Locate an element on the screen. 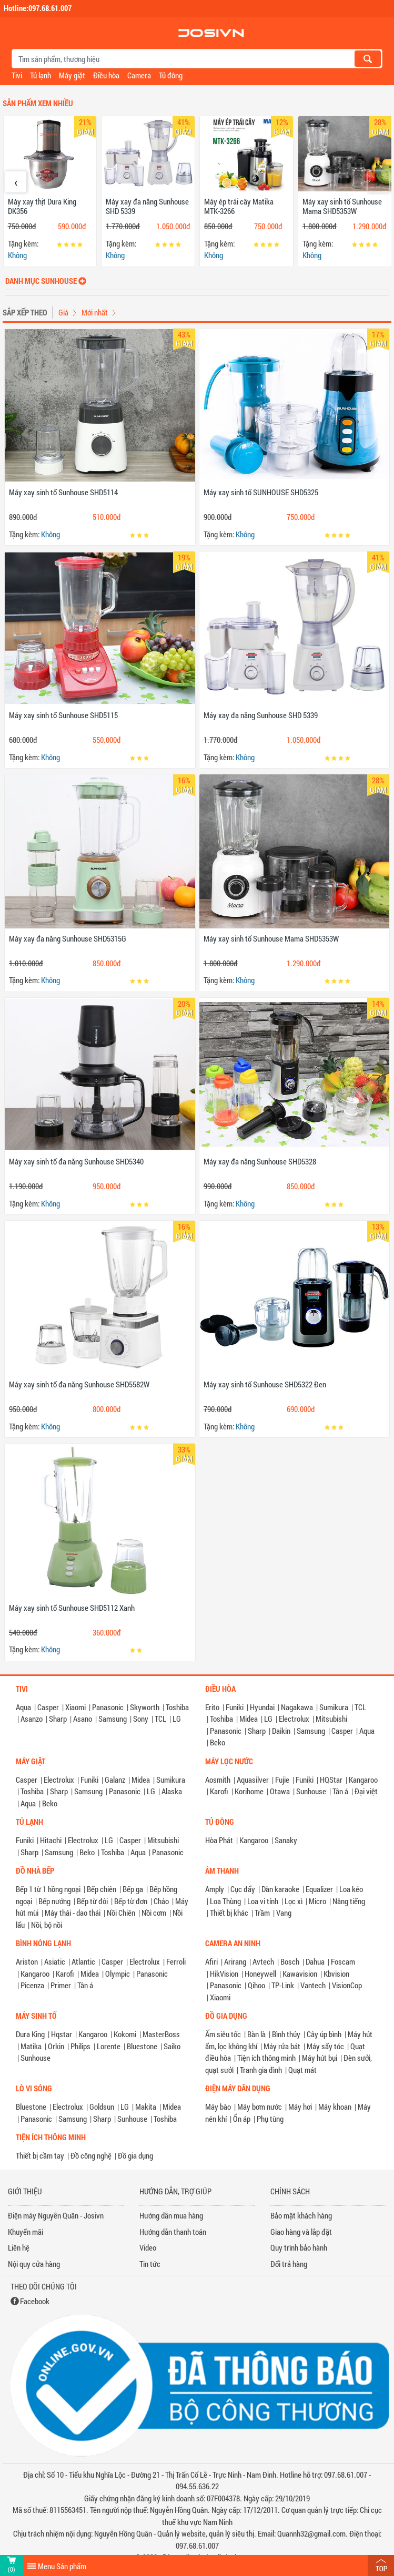 The image size is (394, 2576). Bếp từ đôi is located at coordinates (92, 1901).